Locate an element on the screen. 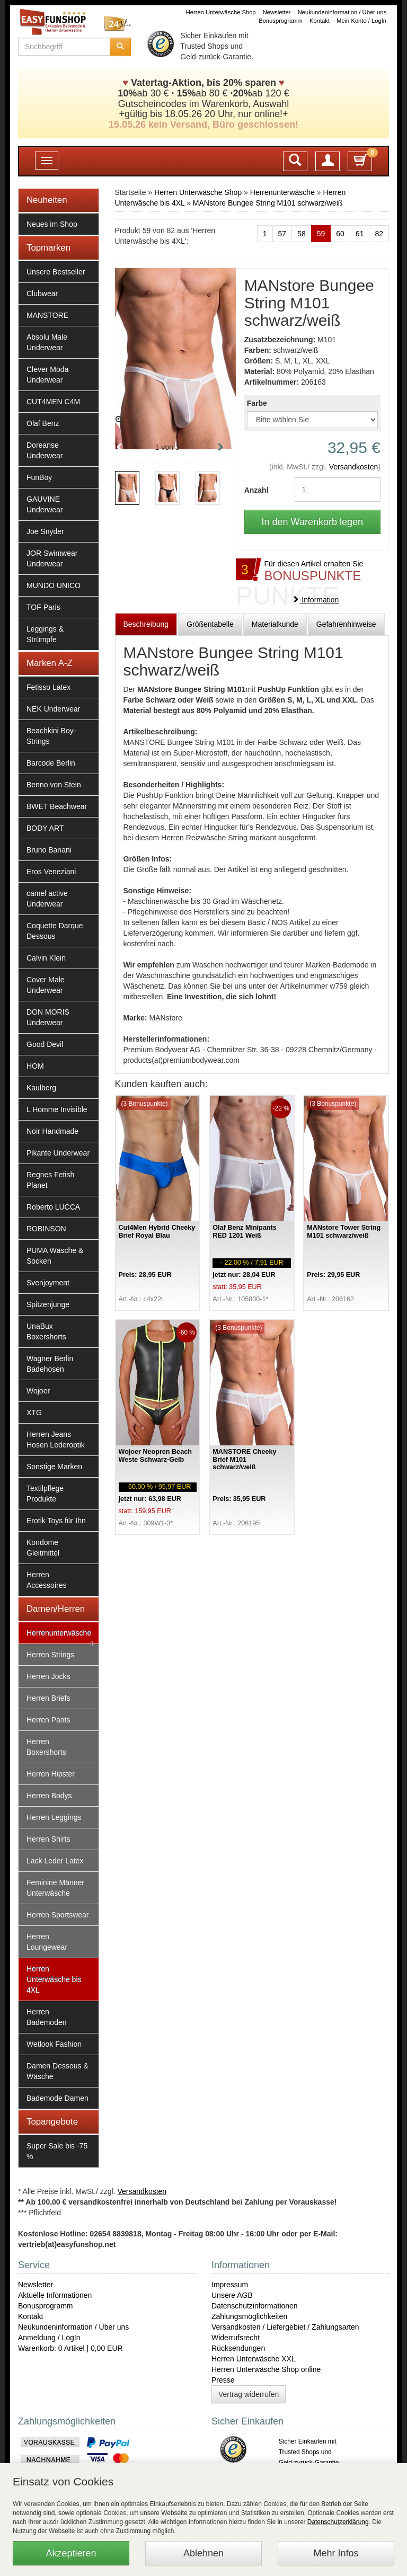  Kondome Gleitmittel is located at coordinates (42, 1547).